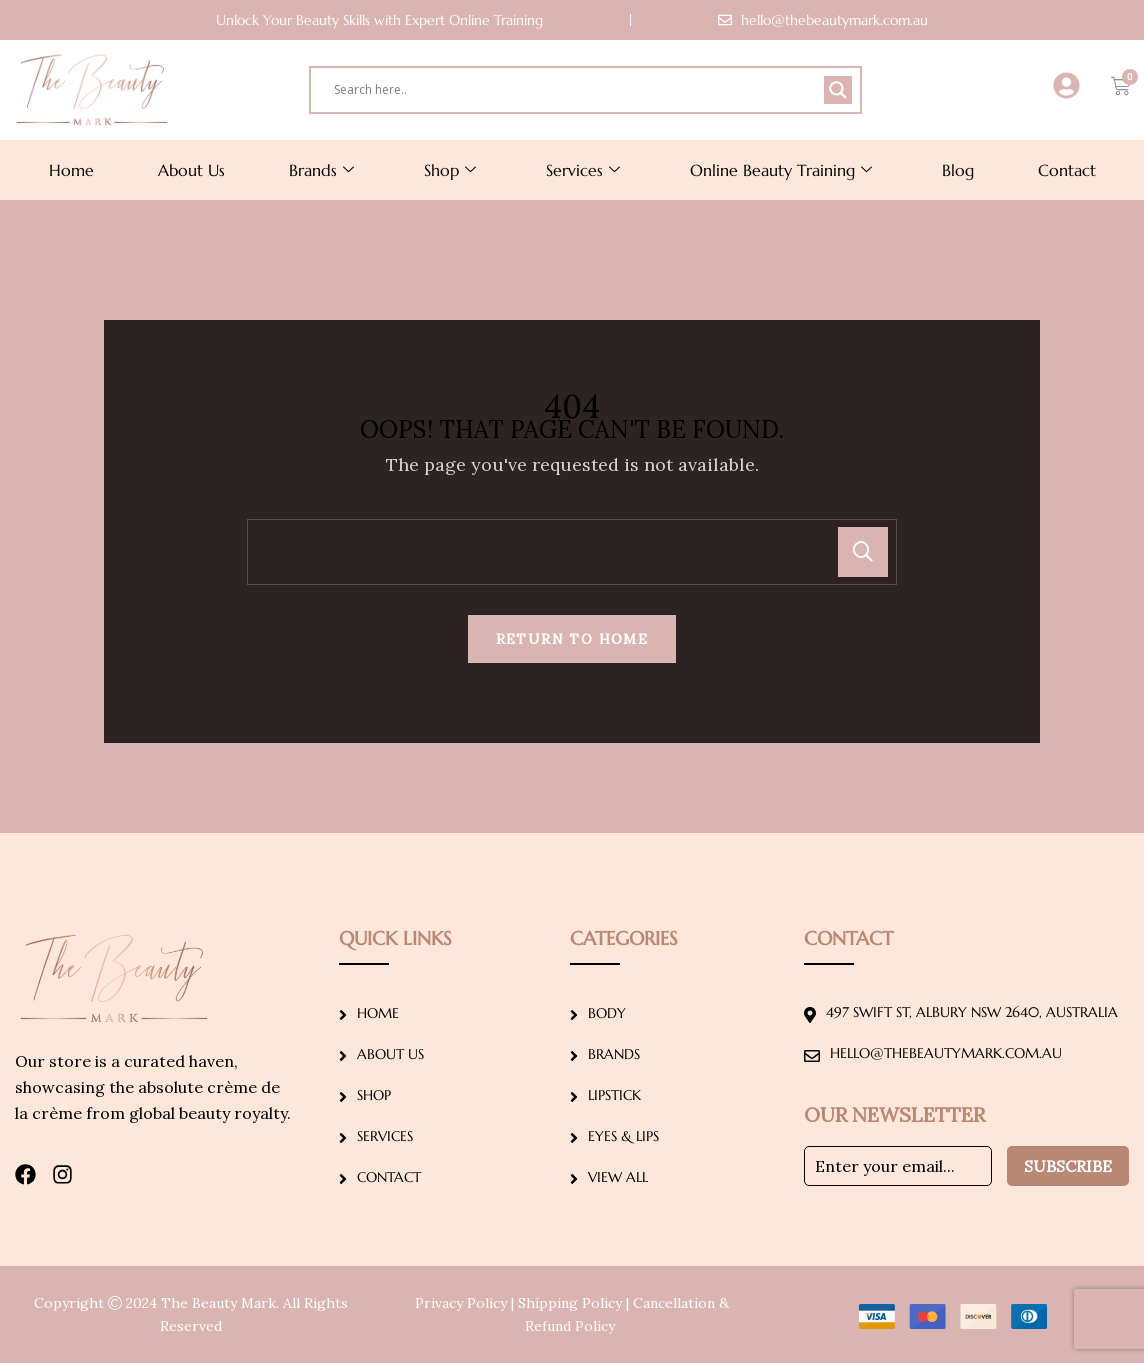 Image resolution: width=1144 pixels, height=1363 pixels. I want to click on [Search input], so click(577, 90).